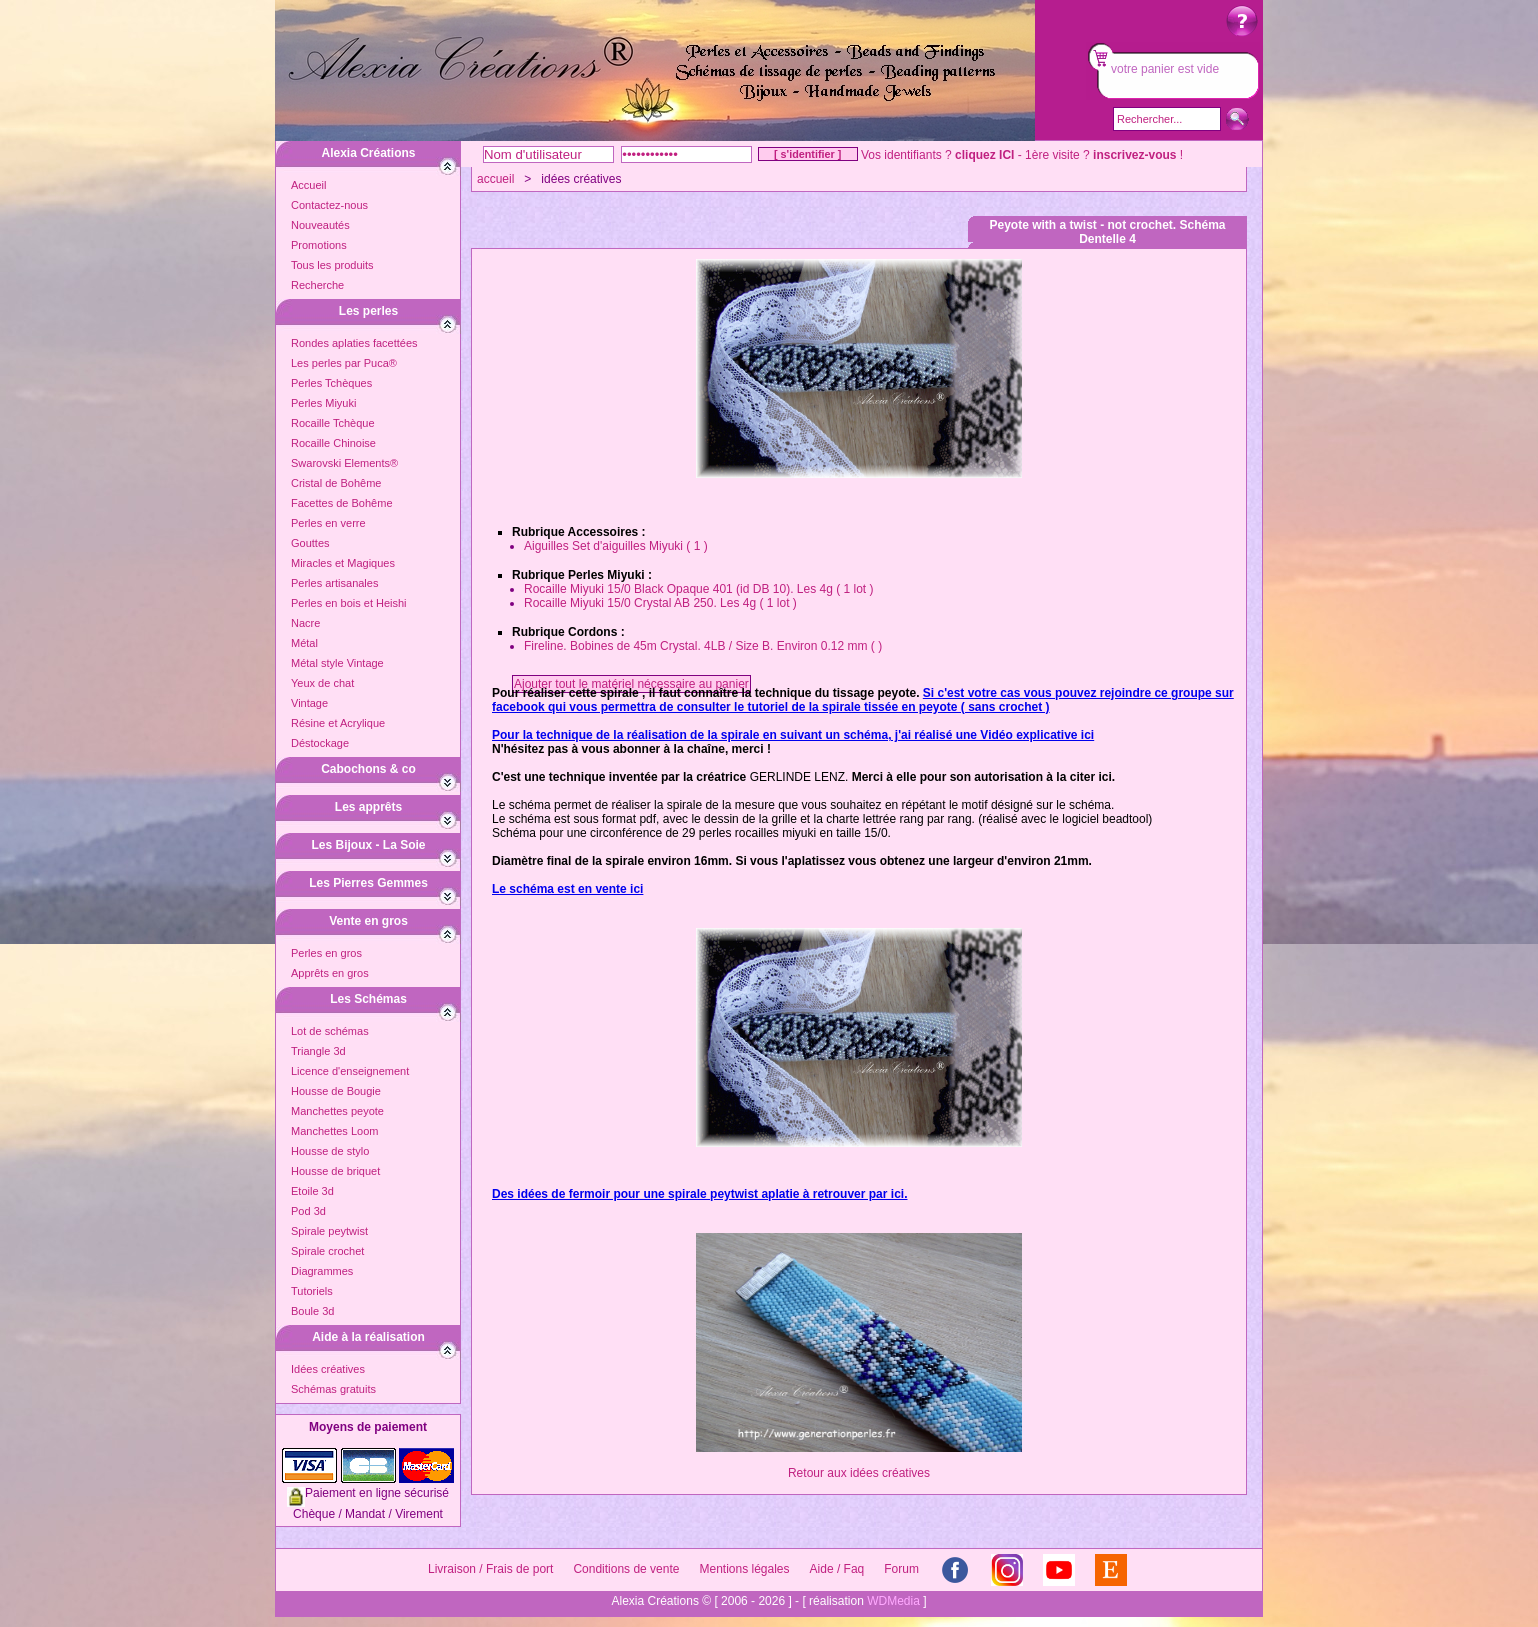 The image size is (1538, 1627). I want to click on Boule 3d, so click(312, 1311).